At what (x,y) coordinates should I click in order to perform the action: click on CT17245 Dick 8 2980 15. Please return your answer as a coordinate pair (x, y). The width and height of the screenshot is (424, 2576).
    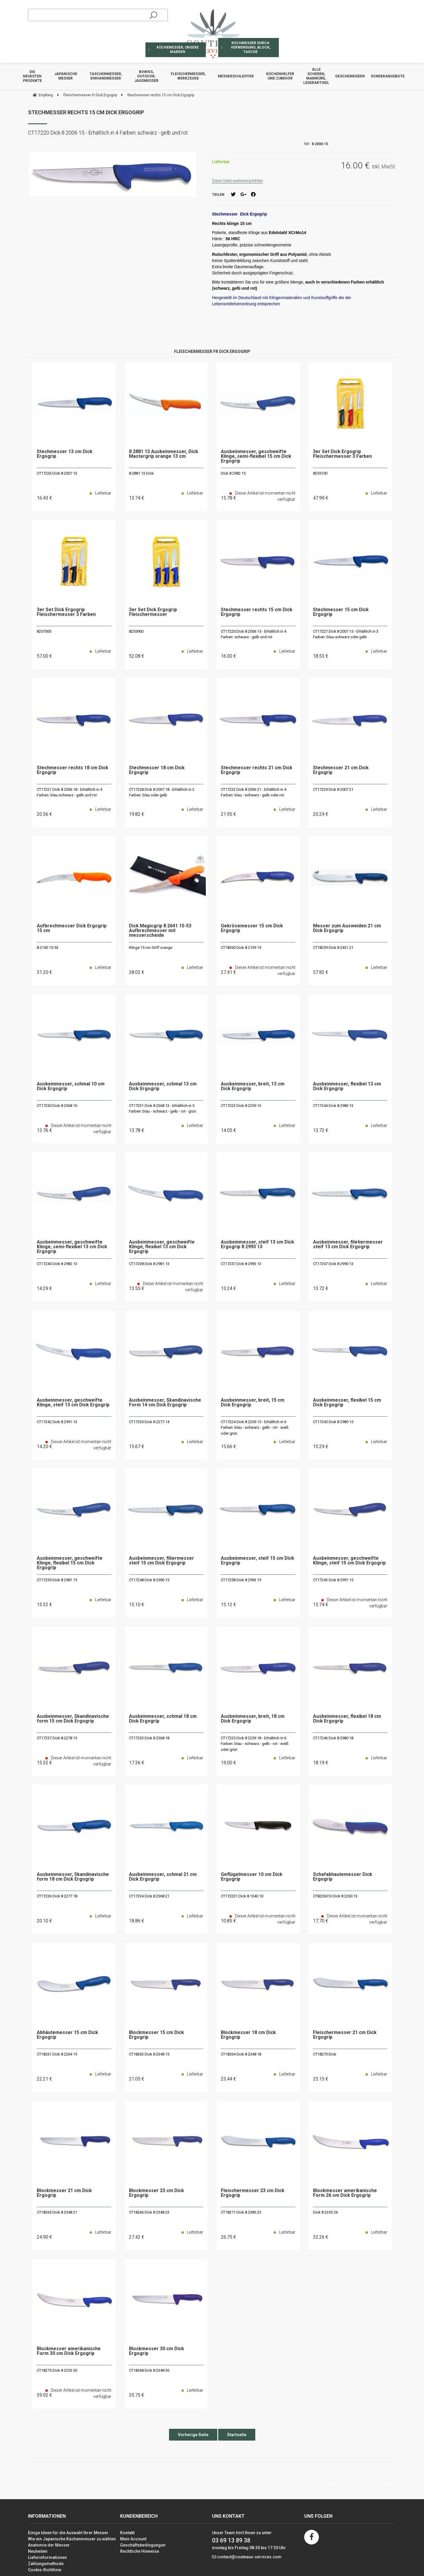
    Looking at the image, I should click on (333, 1422).